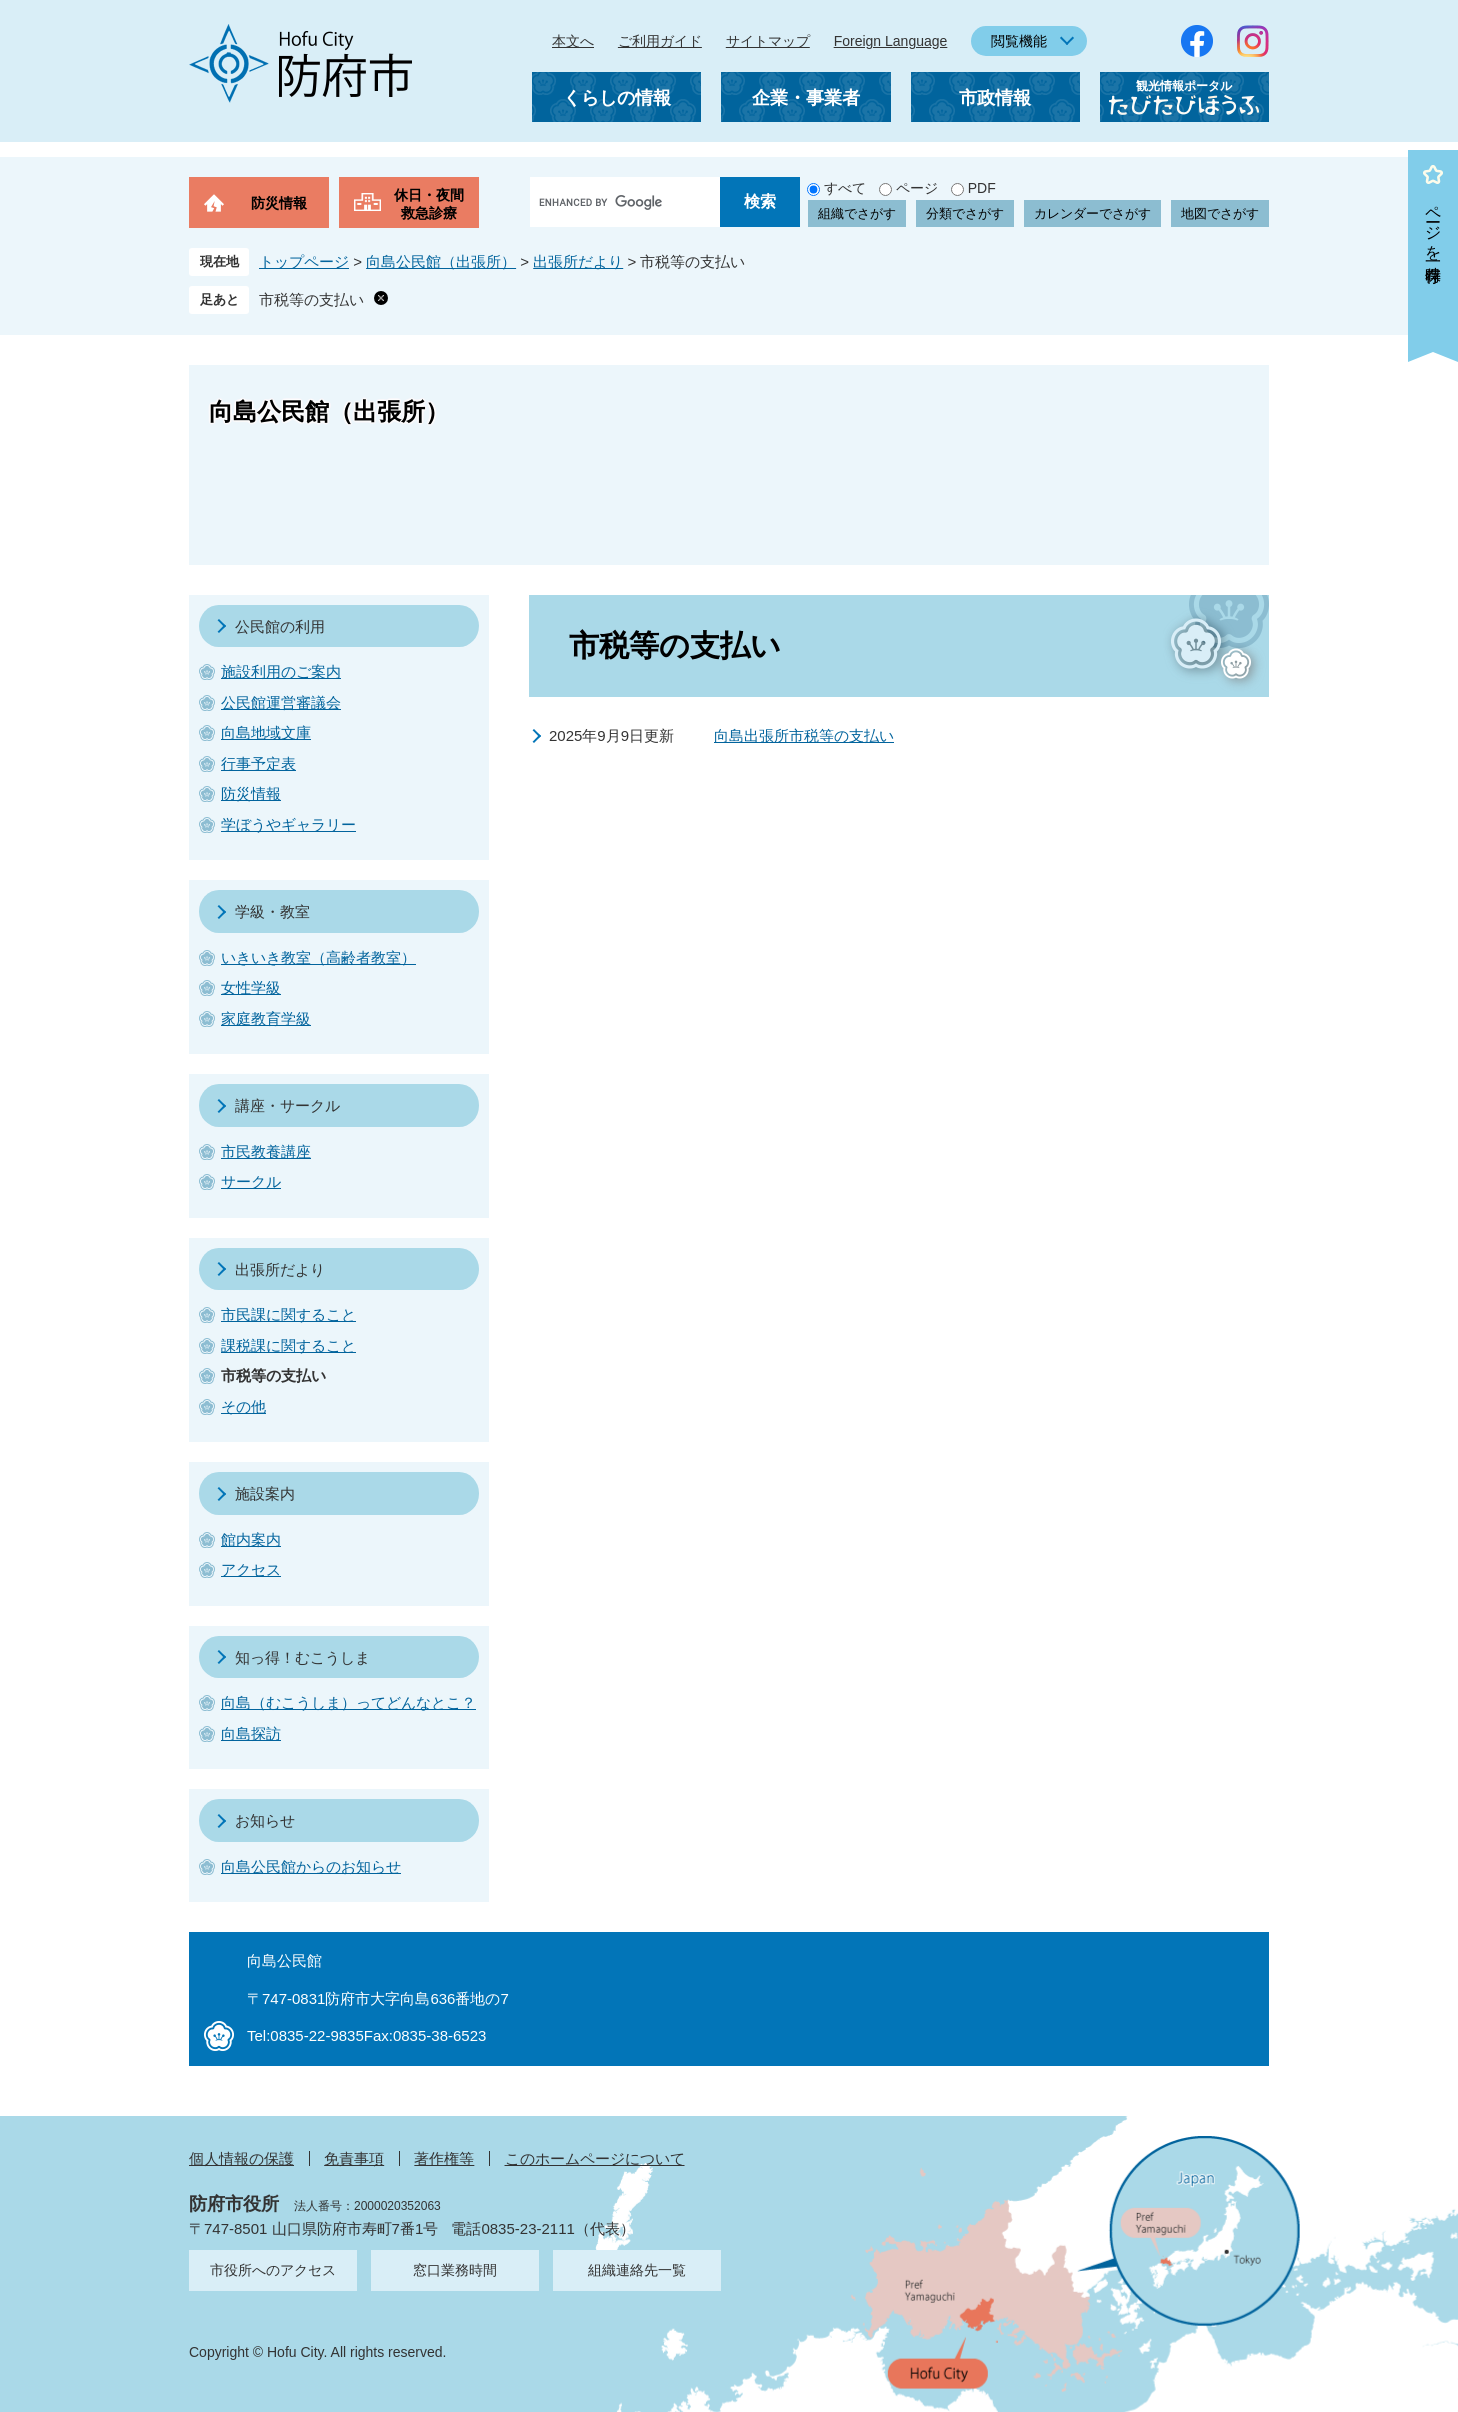 This screenshot has height=2412, width=1458. What do you see at coordinates (266, 732) in the screenshot?
I see `向島地域文庫` at bounding box center [266, 732].